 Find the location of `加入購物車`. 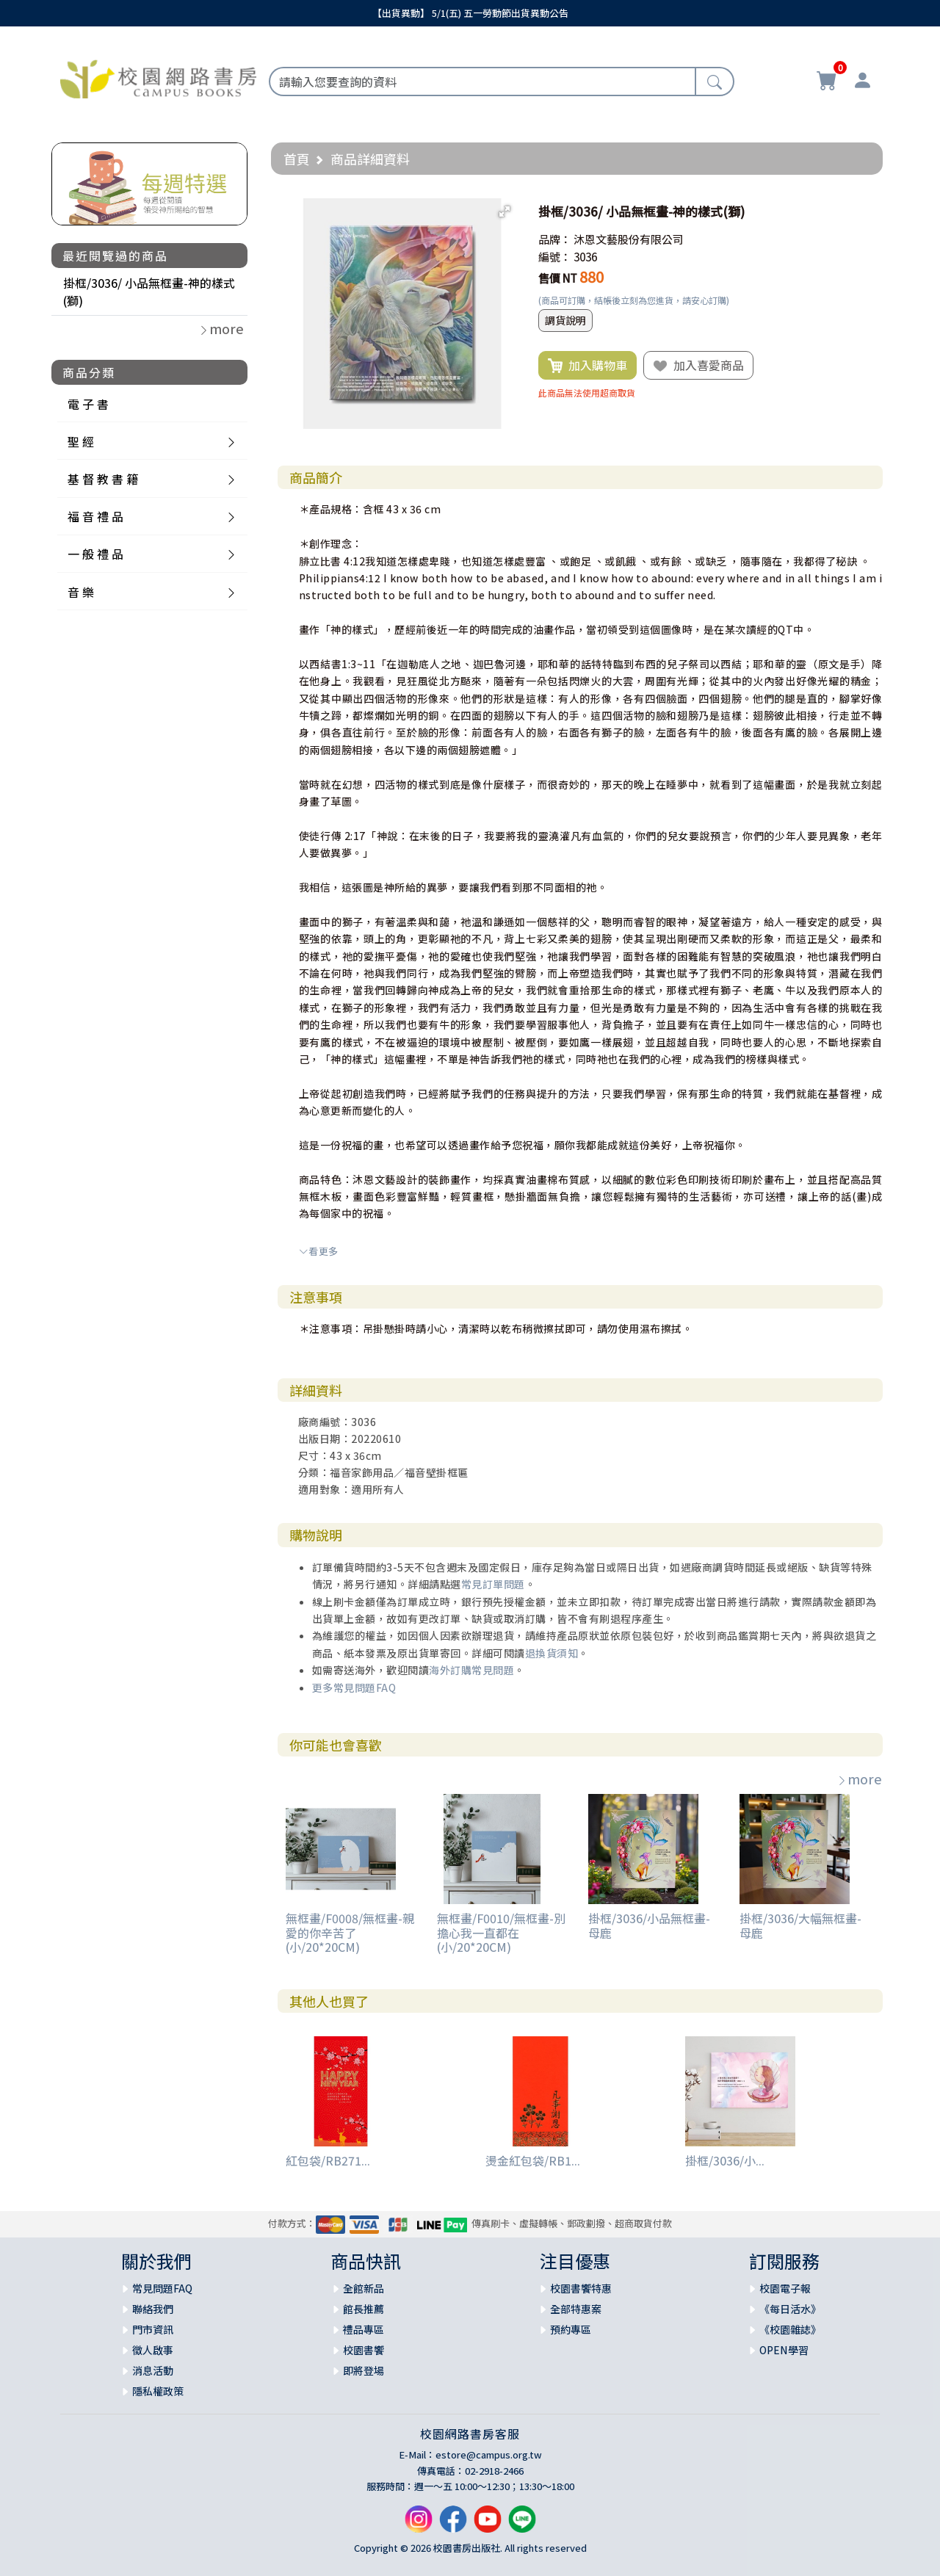

加入購物車 is located at coordinates (587, 365).